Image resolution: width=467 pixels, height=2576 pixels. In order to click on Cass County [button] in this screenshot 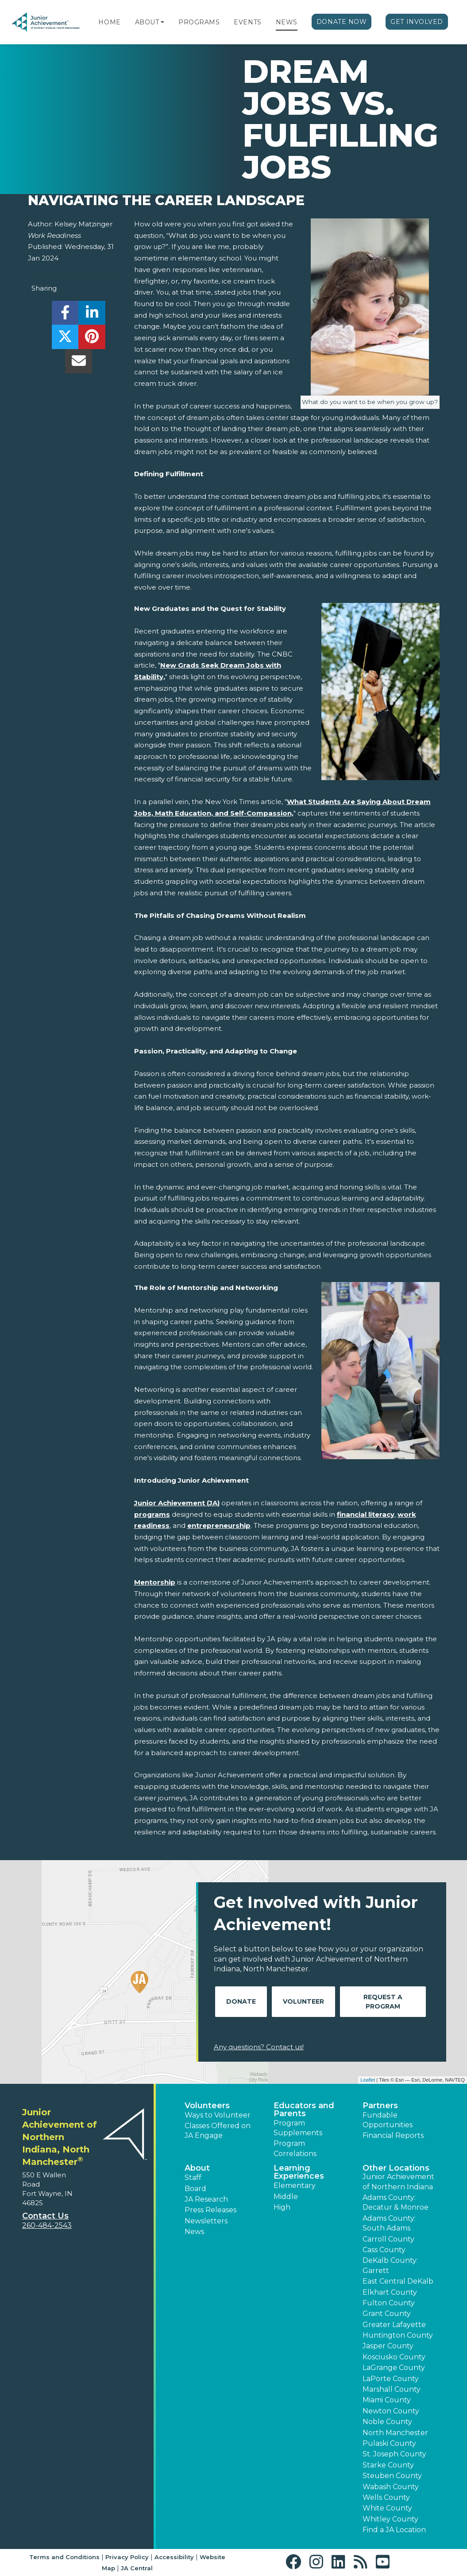, I will do `click(384, 2250)`.